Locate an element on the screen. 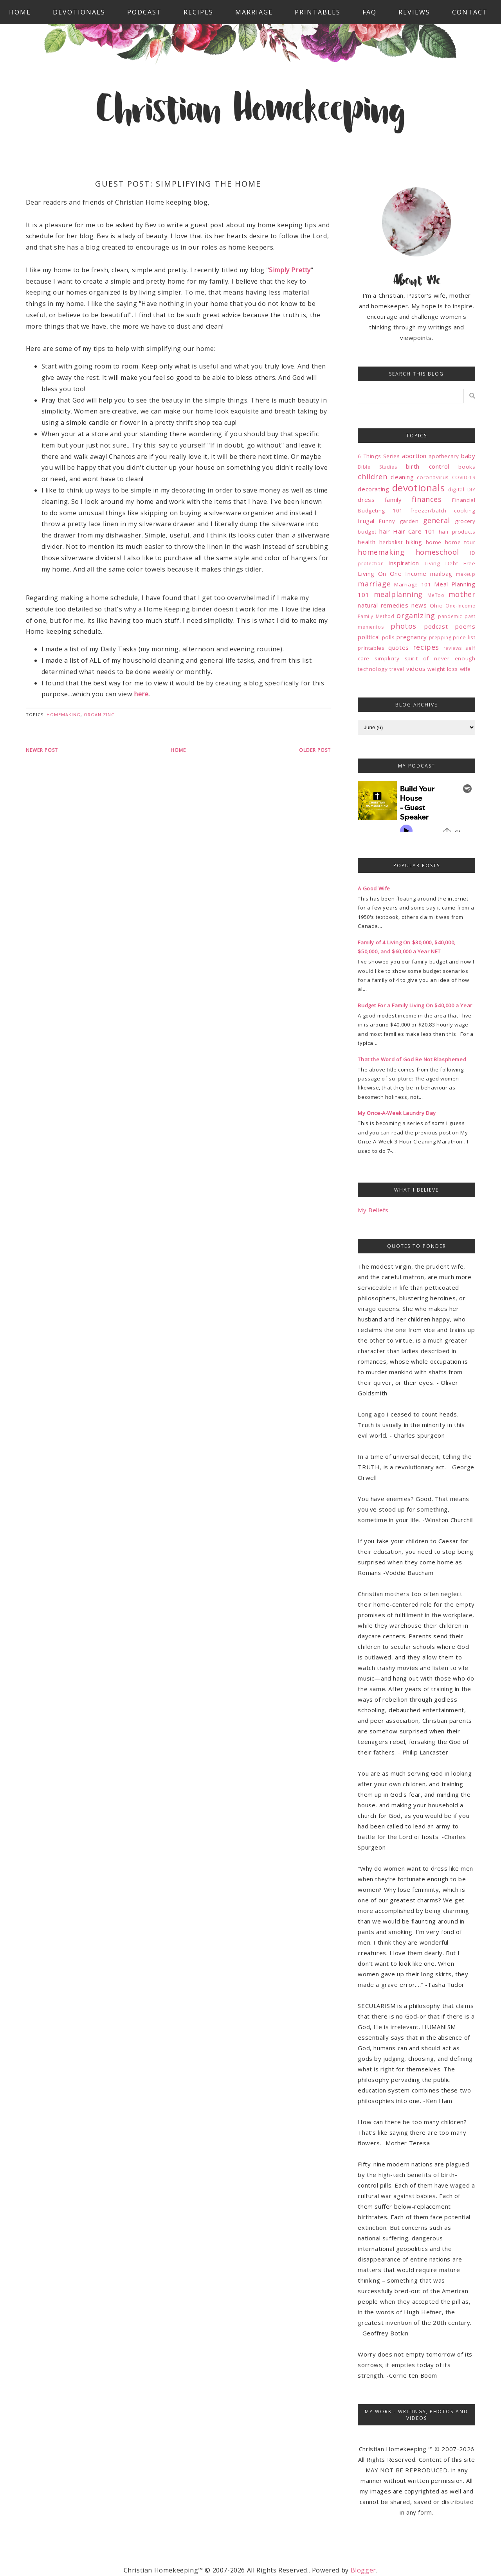  MeToo is located at coordinates (435, 595).